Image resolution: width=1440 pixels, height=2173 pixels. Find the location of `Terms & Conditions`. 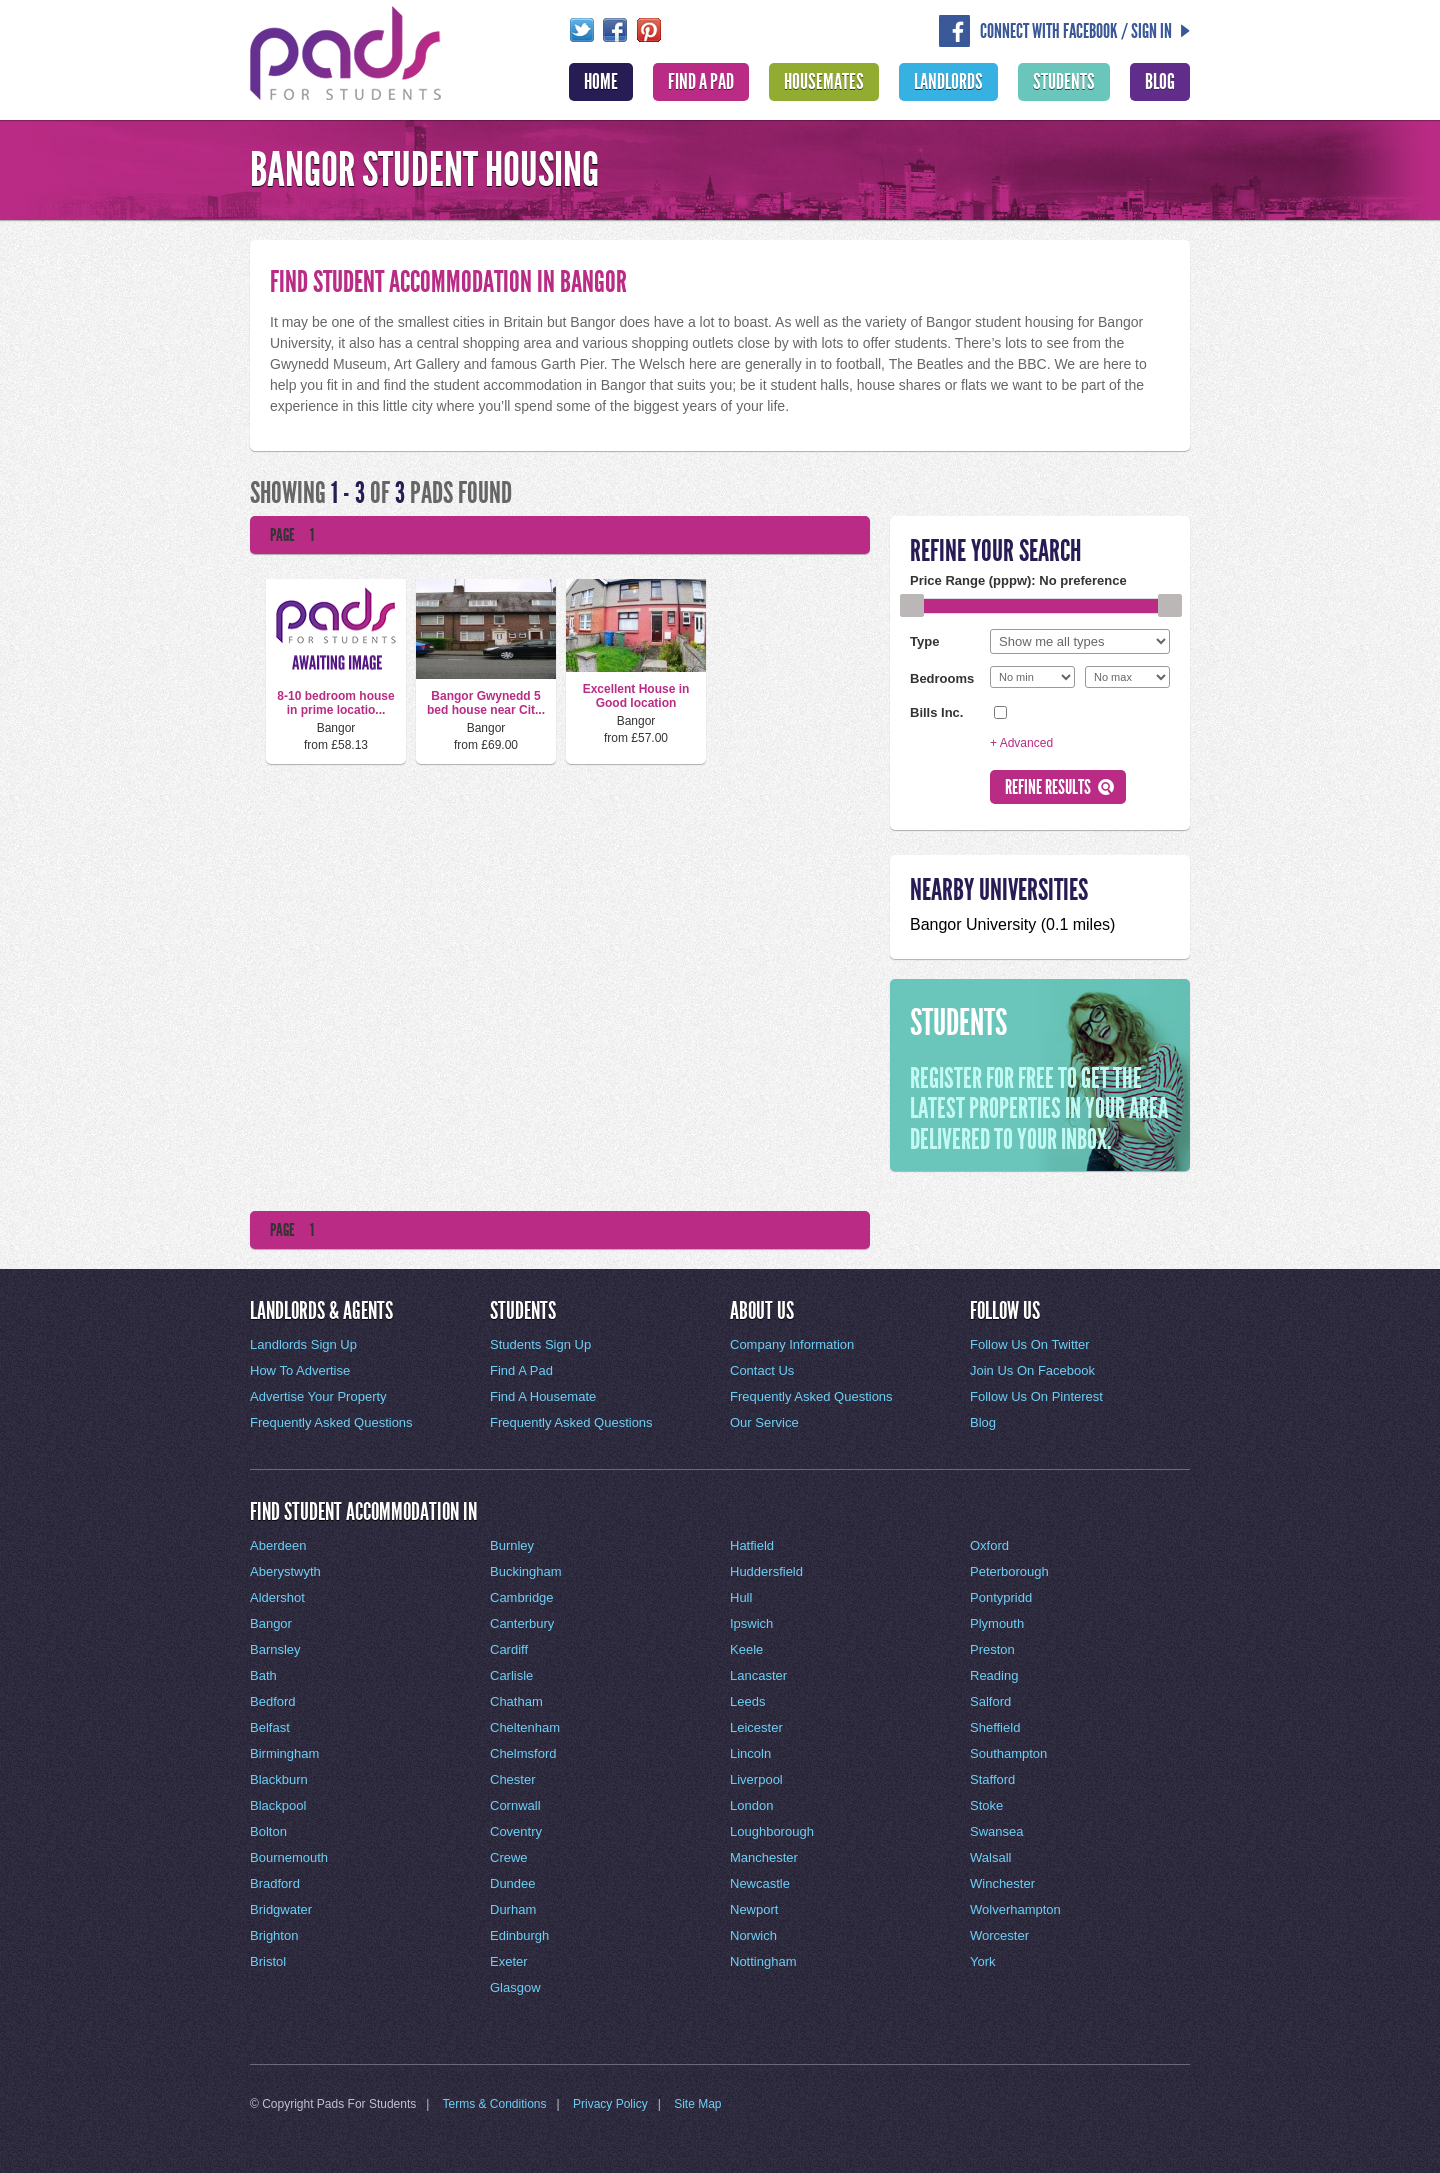

Terms & Conditions is located at coordinates (495, 2104).